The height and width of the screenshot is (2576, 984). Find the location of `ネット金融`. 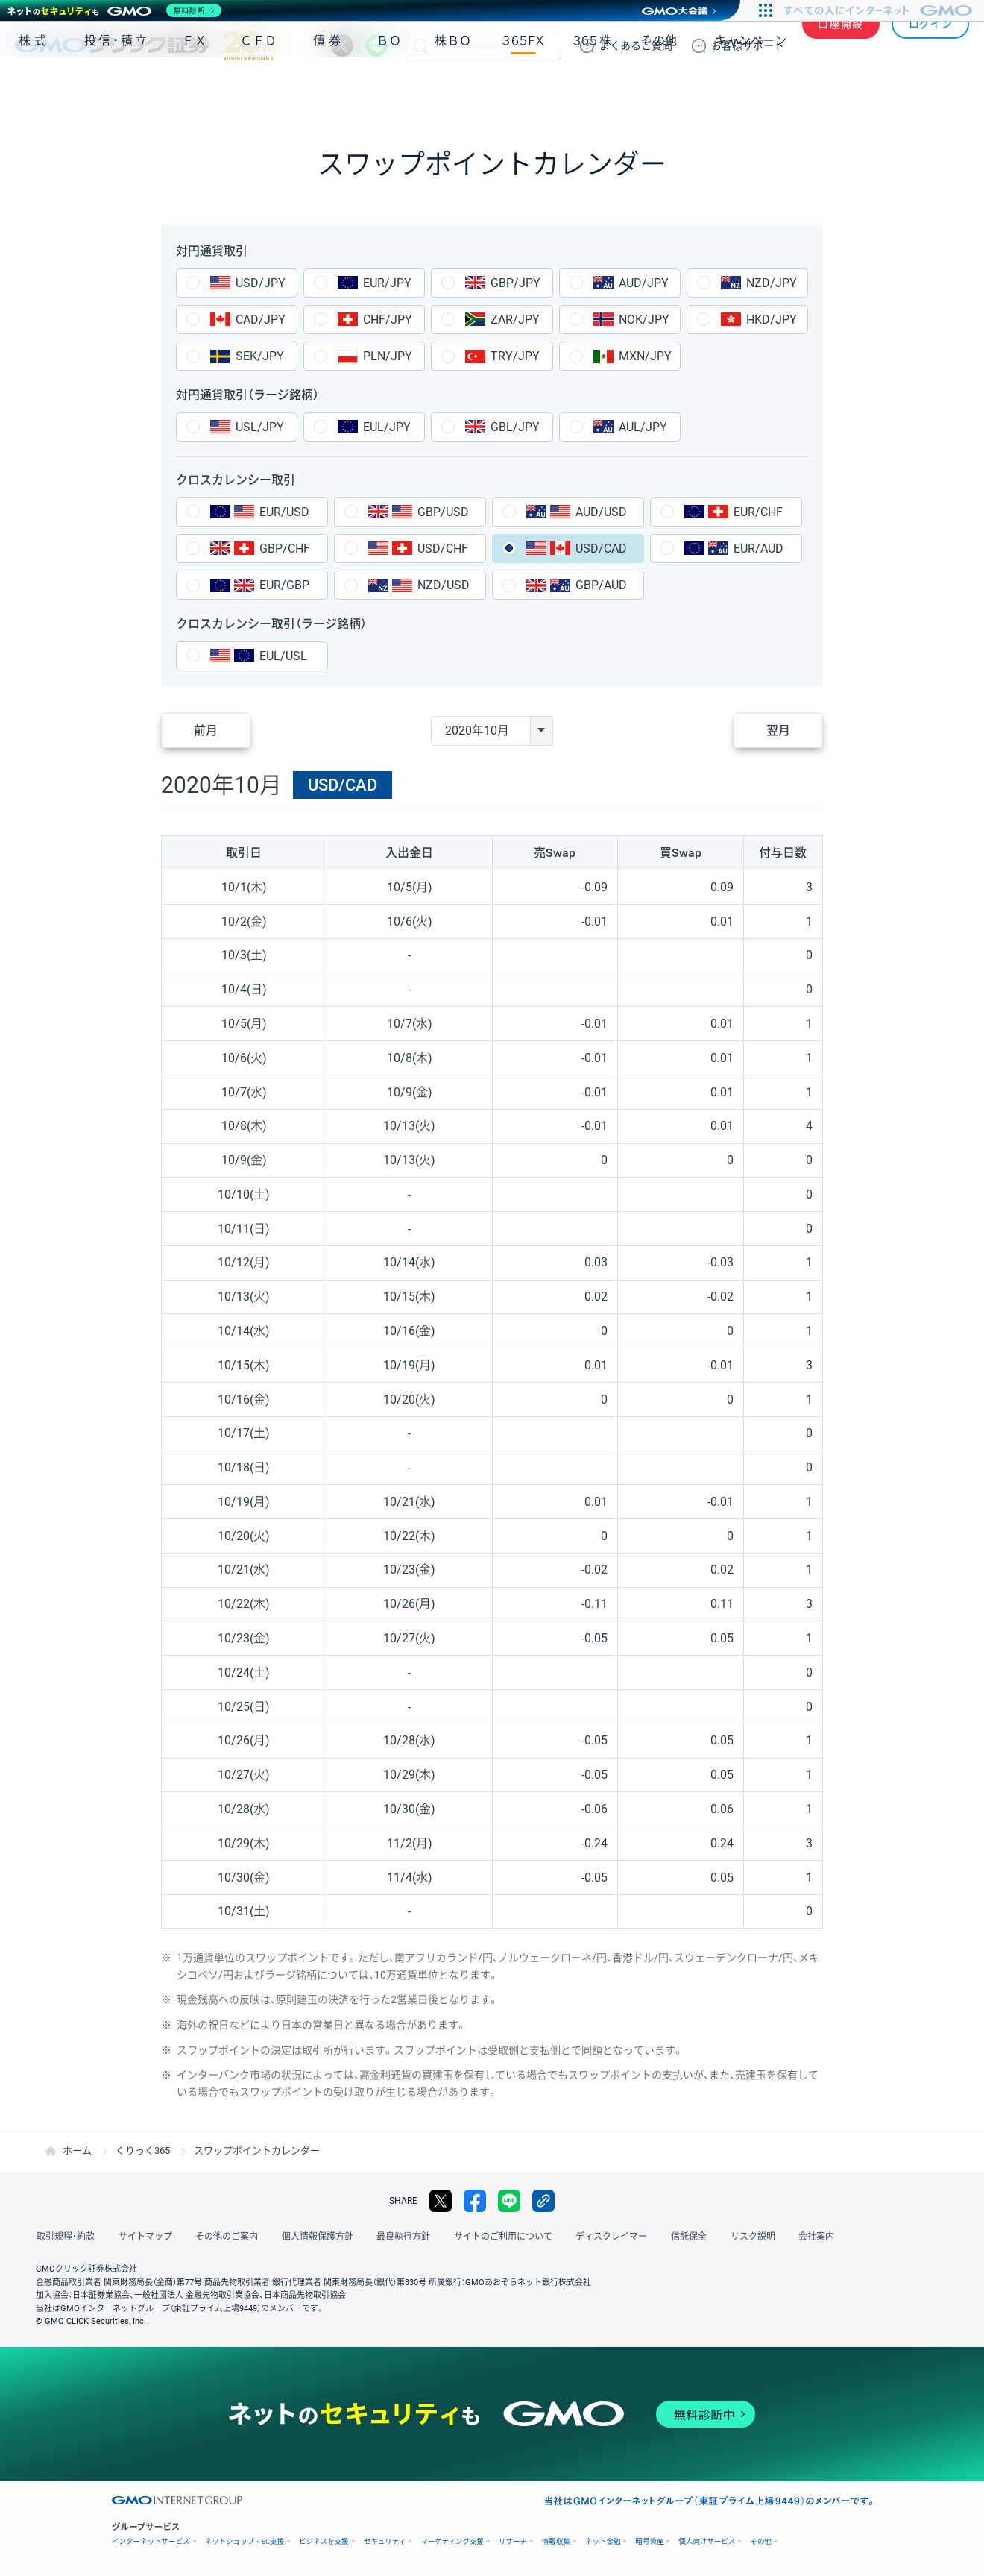

ネット金融 is located at coordinates (603, 2541).